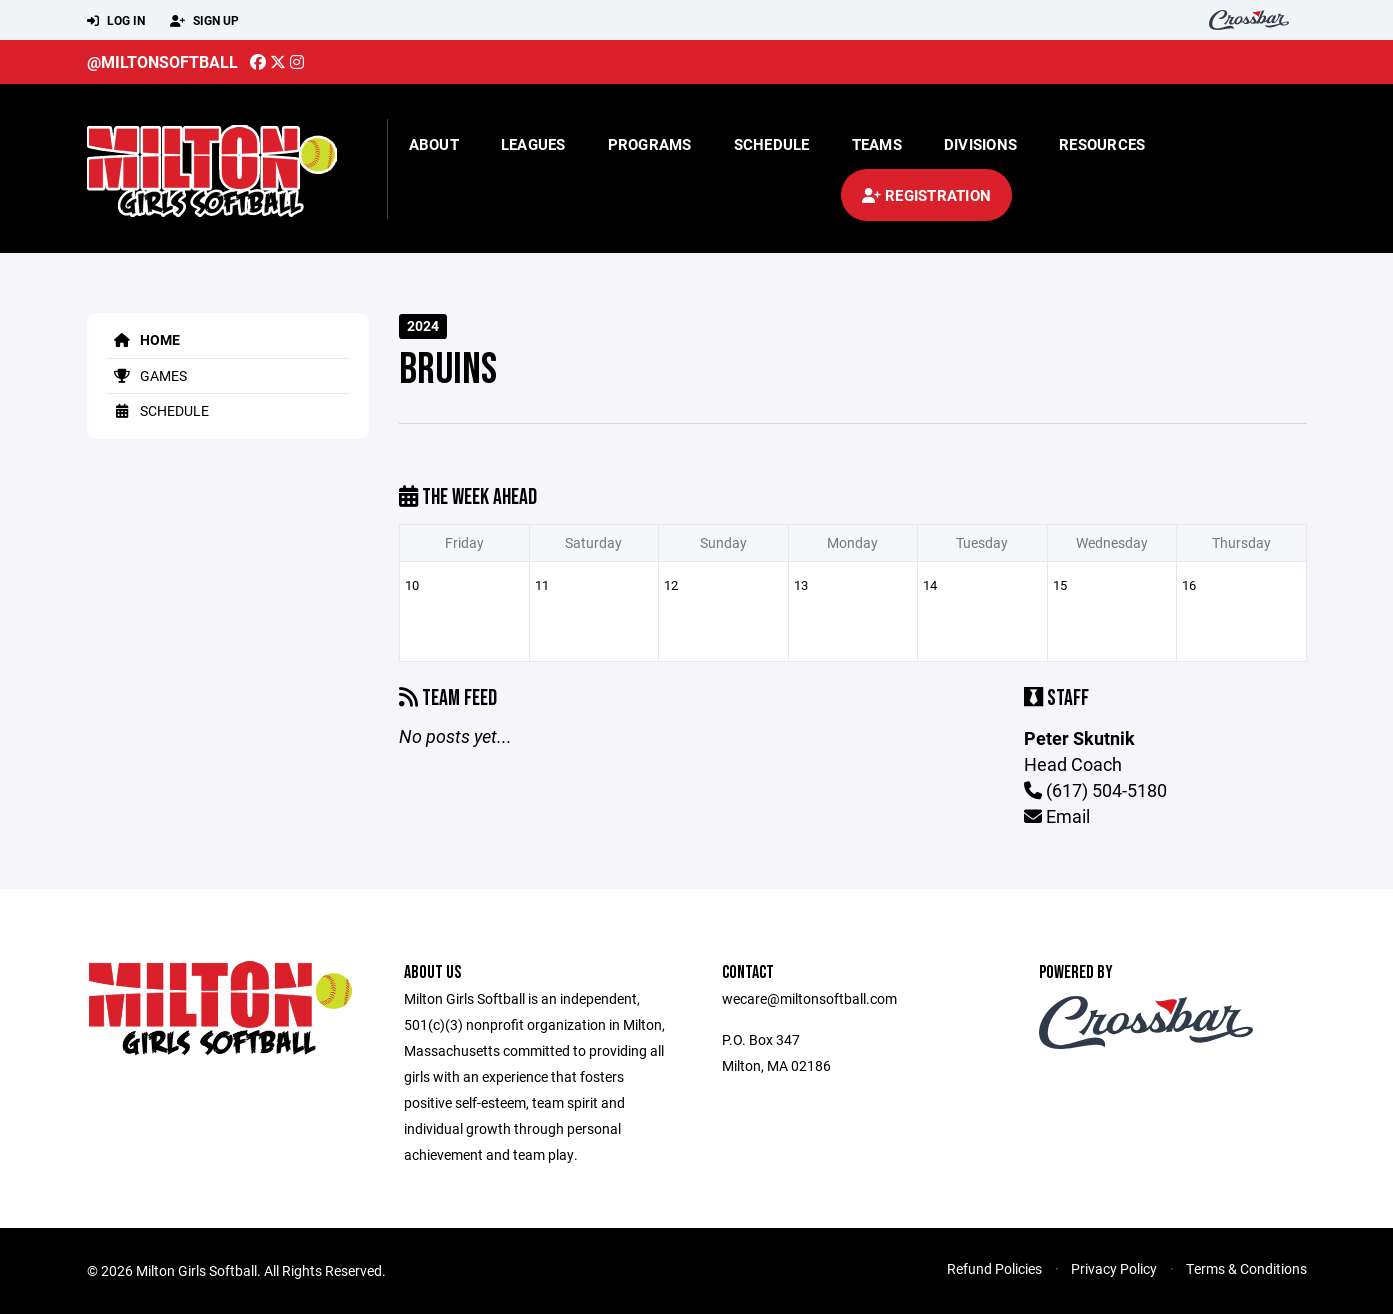 The height and width of the screenshot is (1314, 1393). What do you see at coordinates (1114, 1268) in the screenshot?
I see `Privacy Policy` at bounding box center [1114, 1268].